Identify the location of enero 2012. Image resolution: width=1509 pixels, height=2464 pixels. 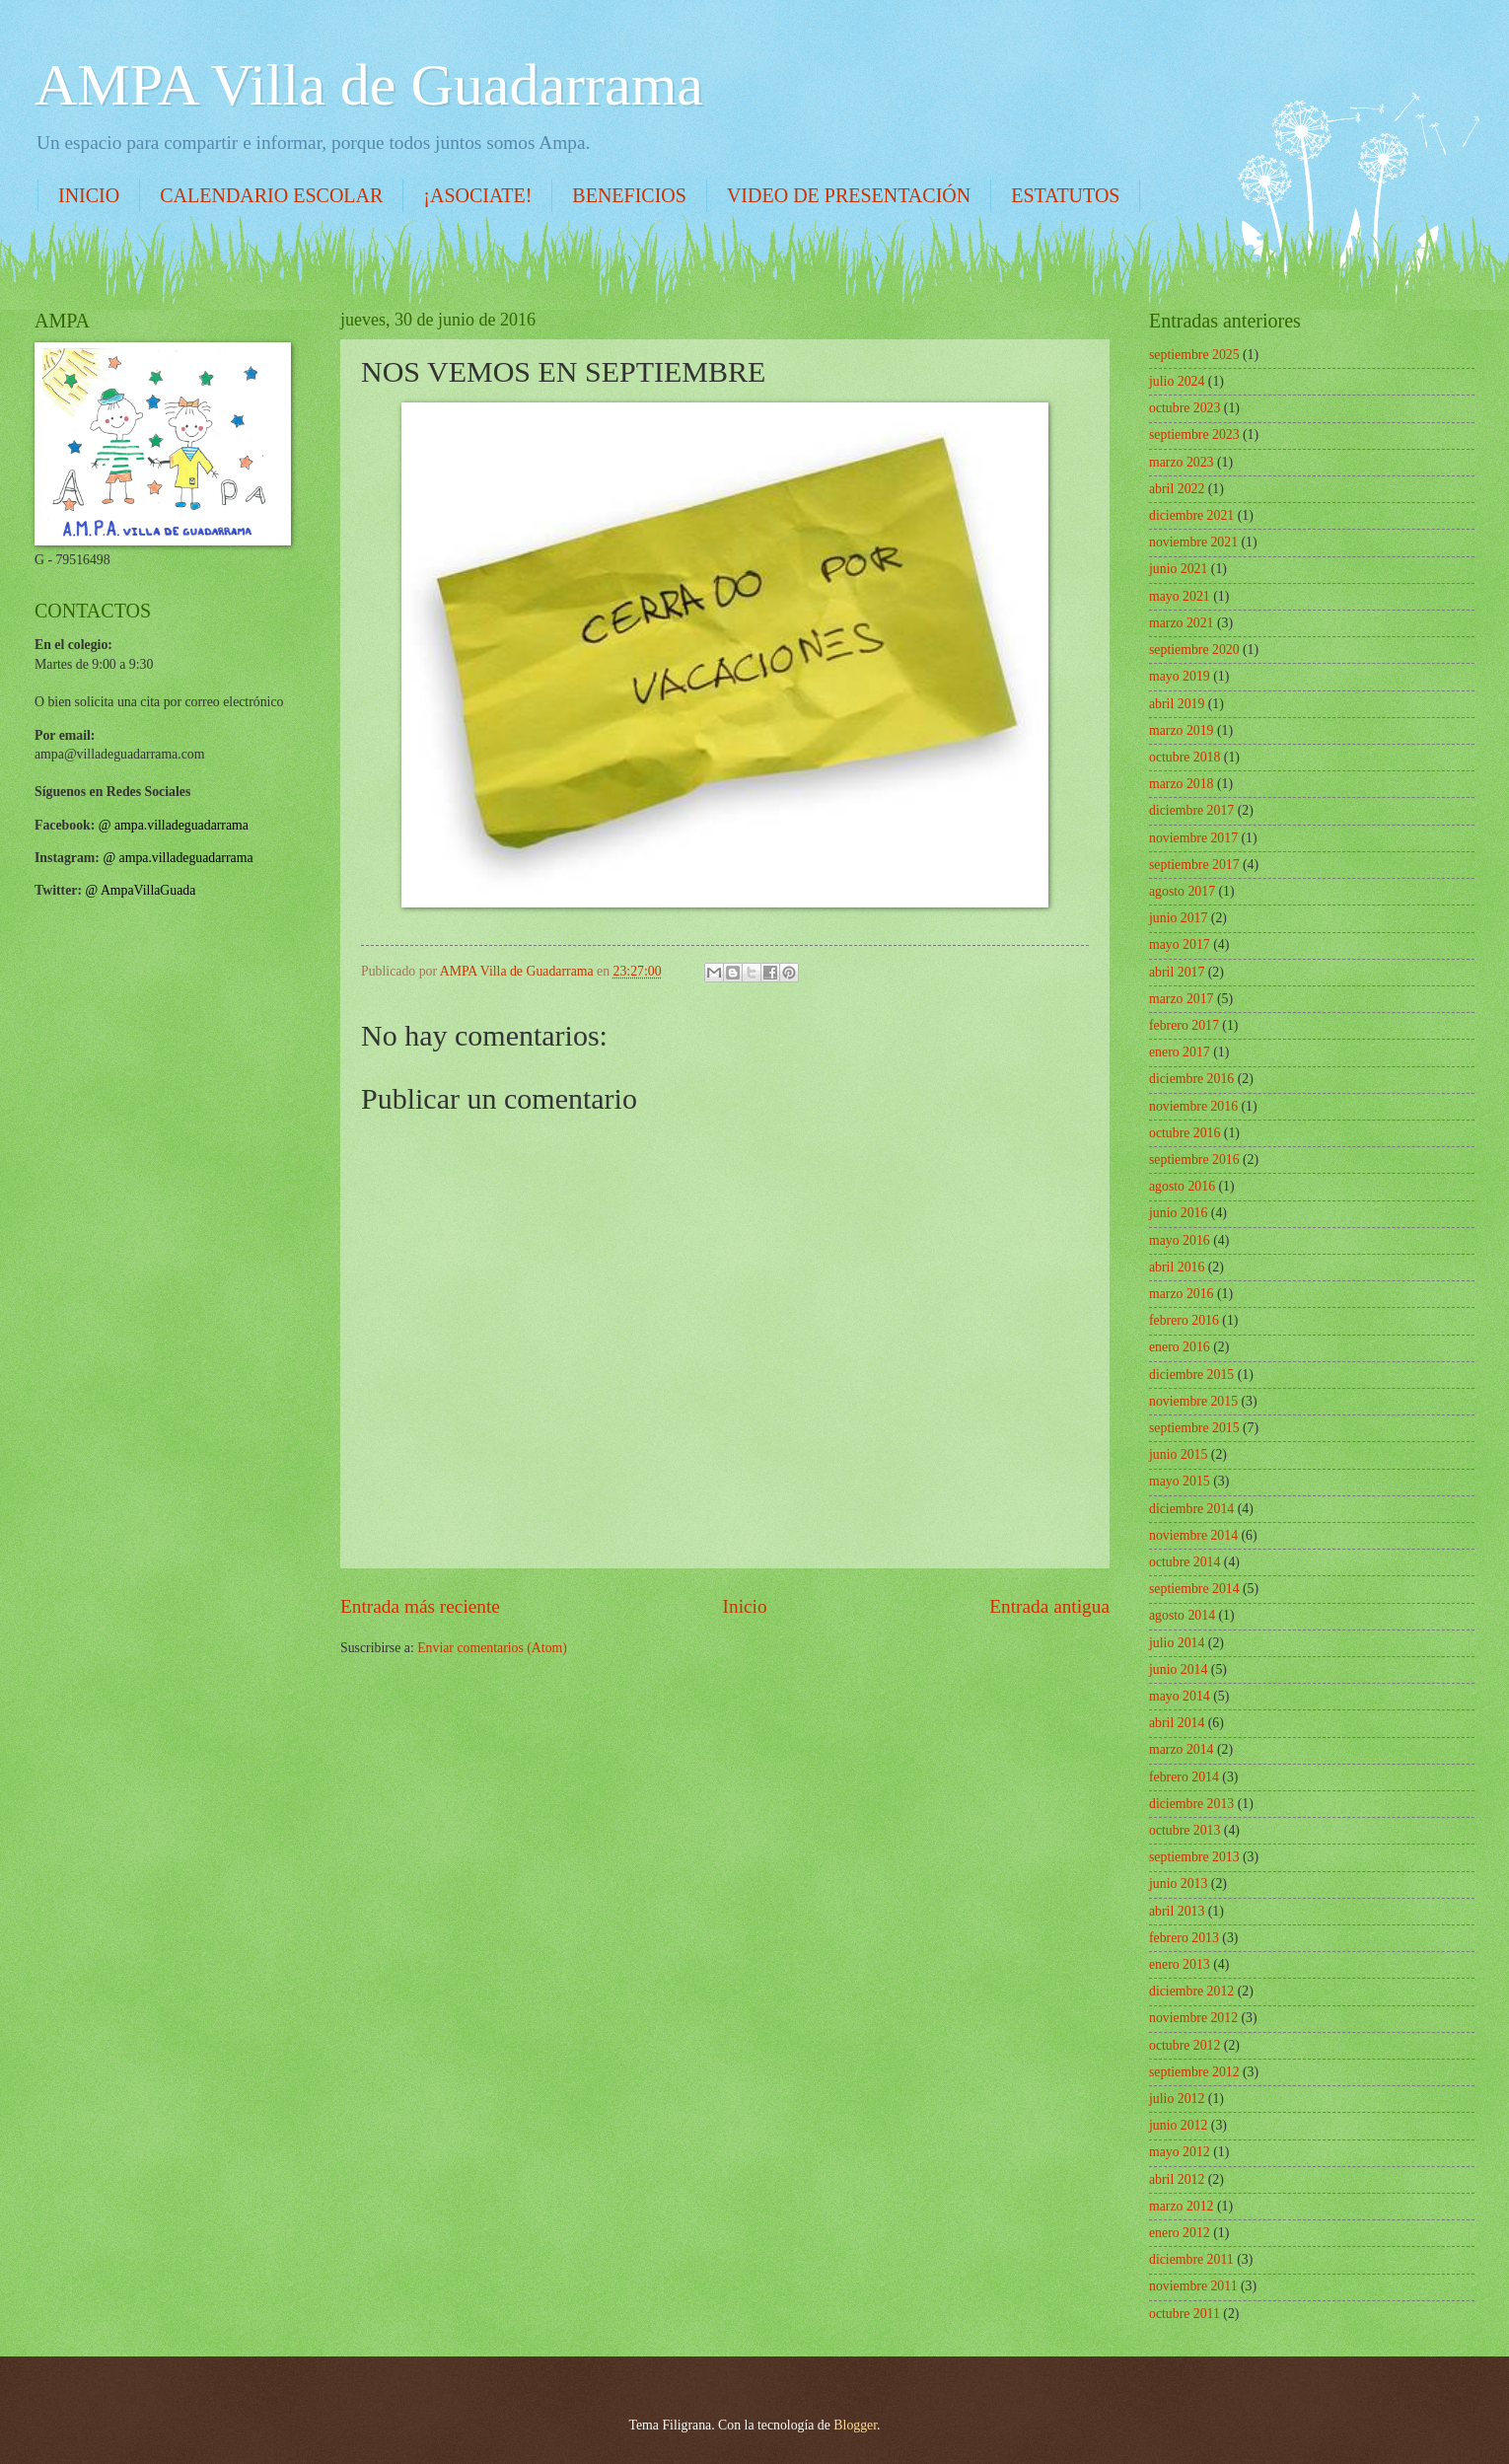
(1179, 2232).